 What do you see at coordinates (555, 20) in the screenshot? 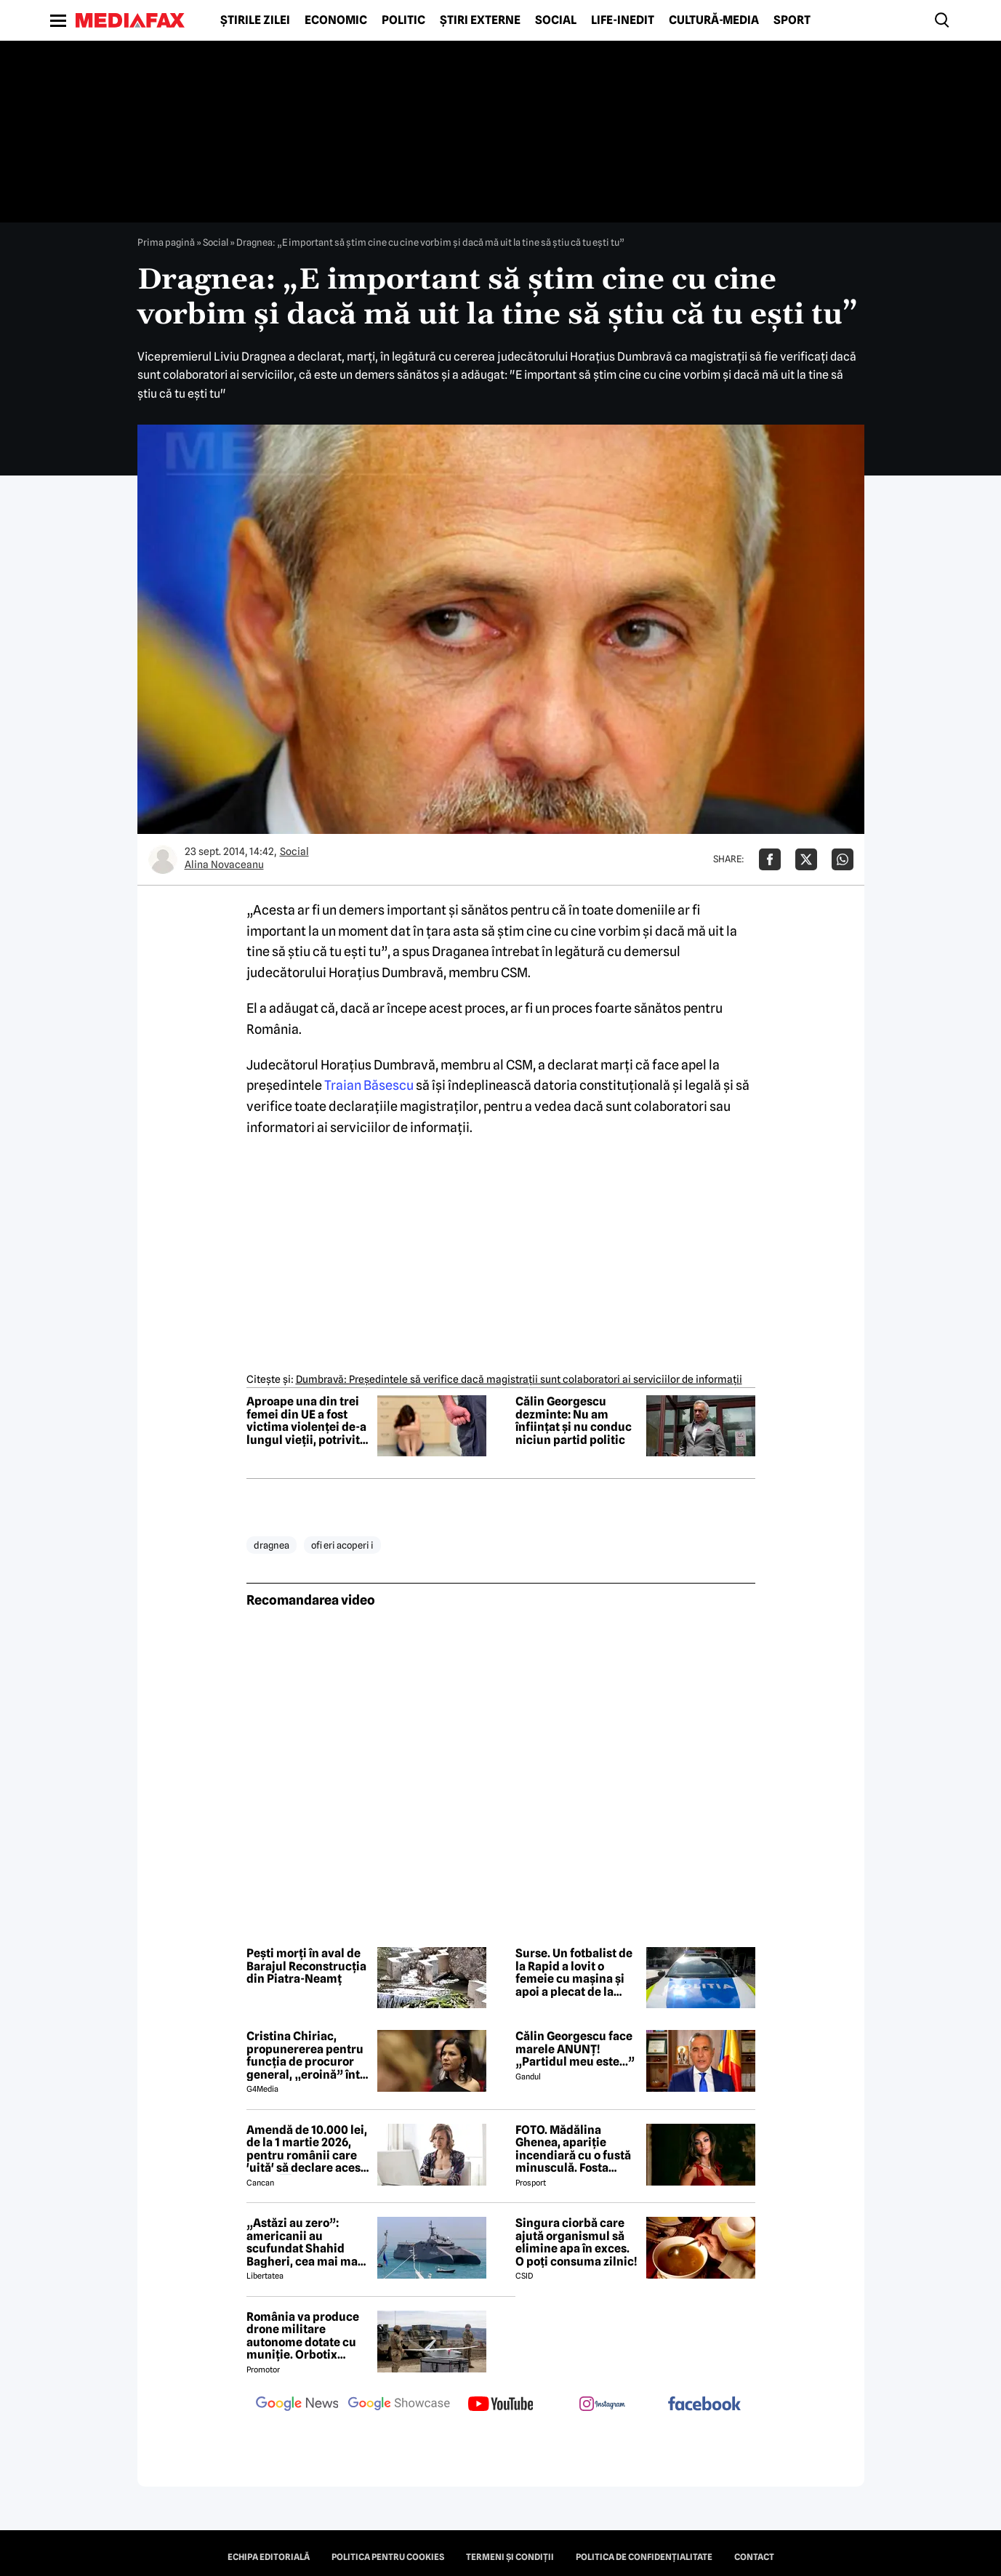
I see `Social` at bounding box center [555, 20].